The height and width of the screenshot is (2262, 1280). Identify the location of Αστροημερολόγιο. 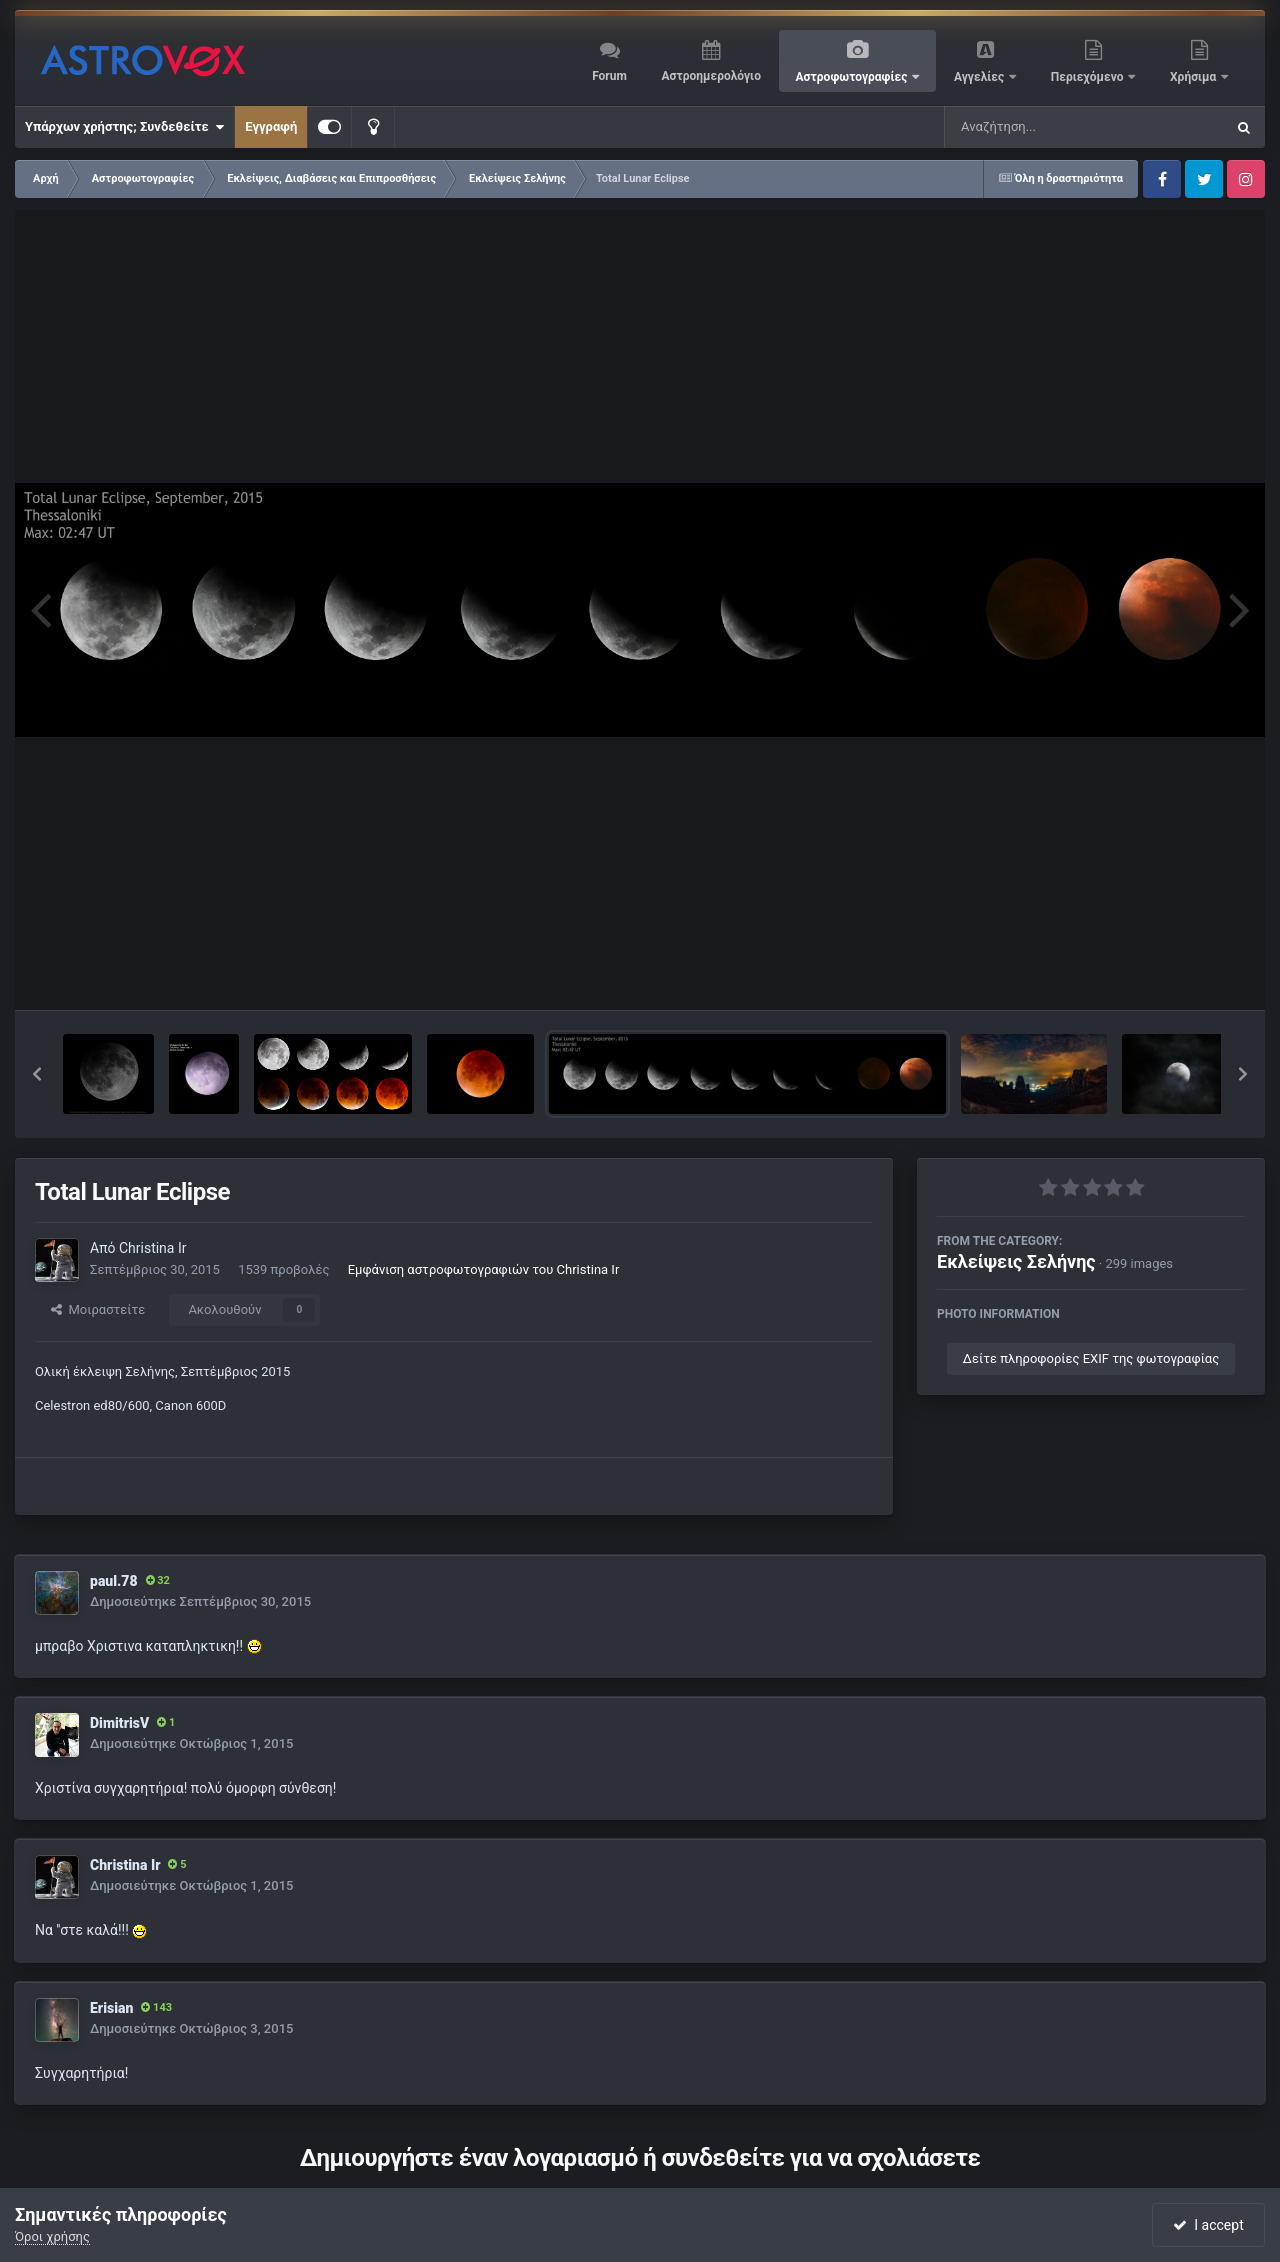
(710, 76).